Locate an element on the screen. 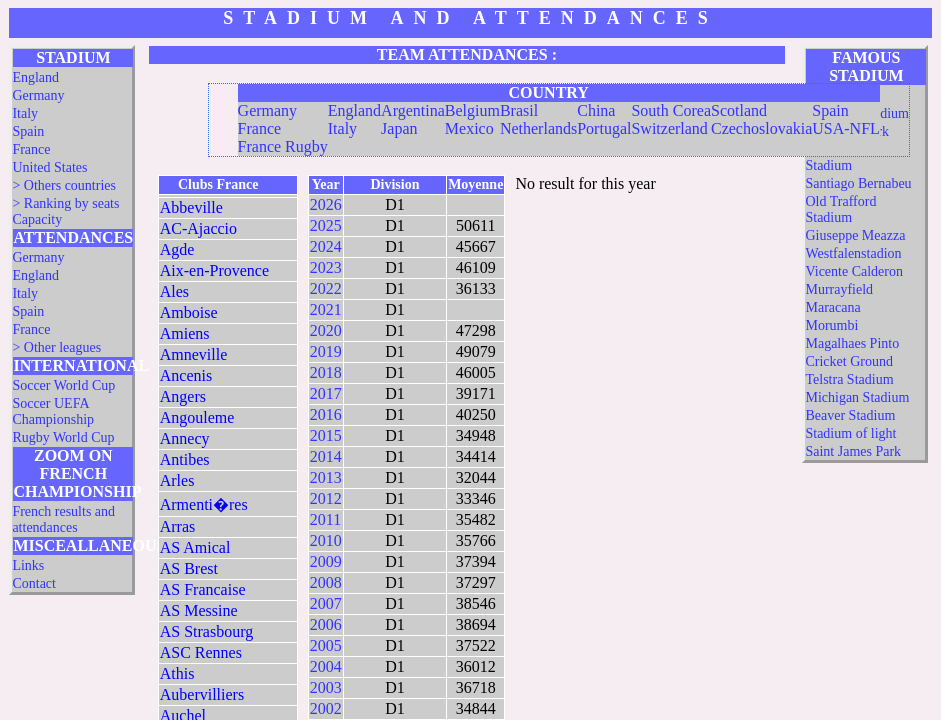 This screenshot has width=941, height=720. 2014 is located at coordinates (326, 456).